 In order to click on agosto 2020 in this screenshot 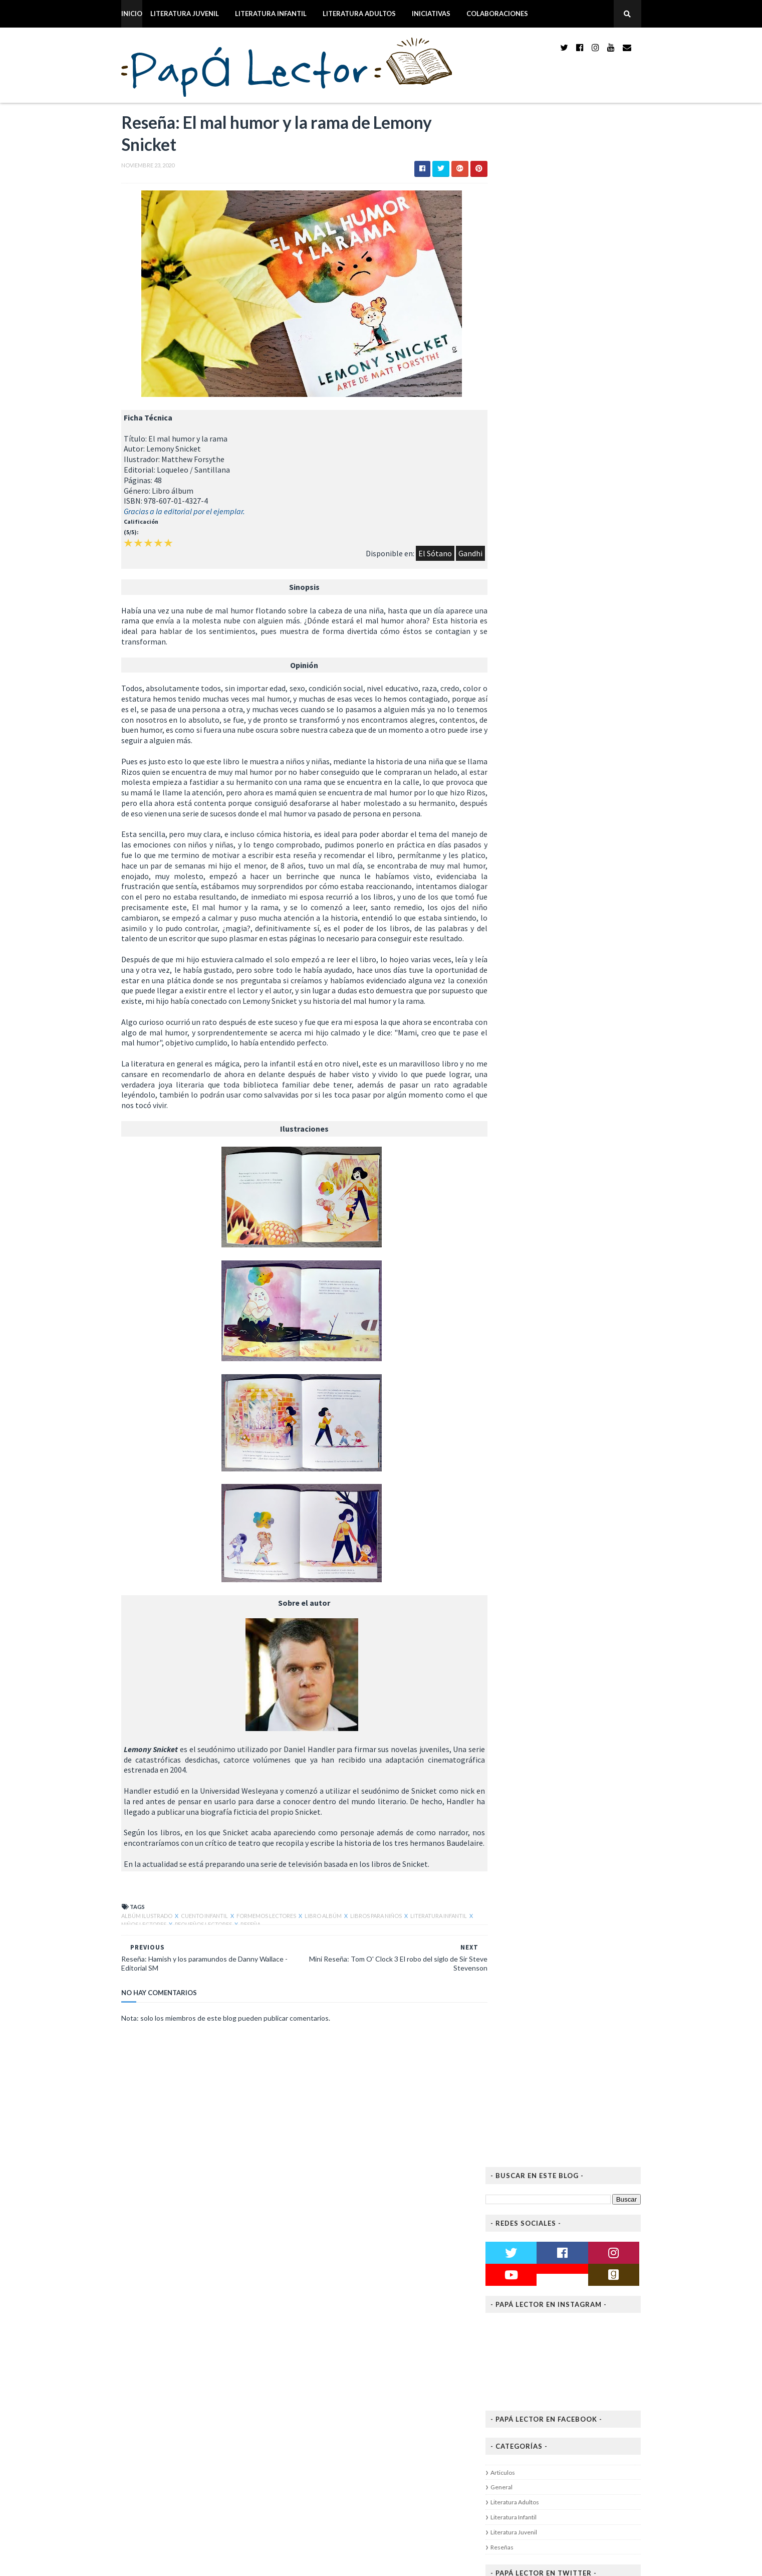, I will do `click(546, 1568)`.